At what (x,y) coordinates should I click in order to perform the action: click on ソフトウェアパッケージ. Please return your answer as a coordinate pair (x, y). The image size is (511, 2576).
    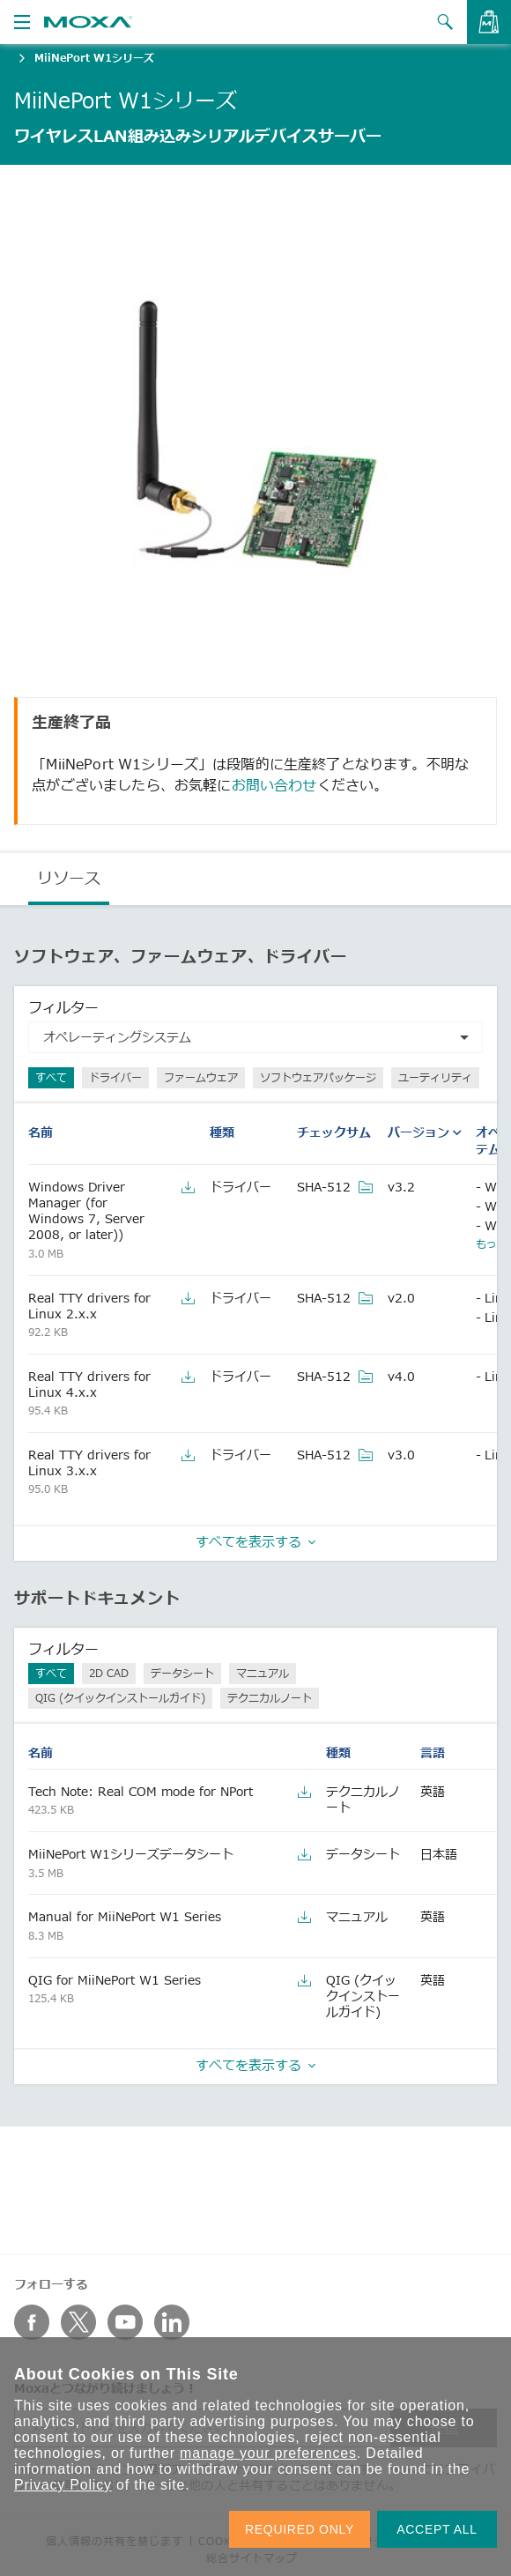
    Looking at the image, I should click on (318, 1077).